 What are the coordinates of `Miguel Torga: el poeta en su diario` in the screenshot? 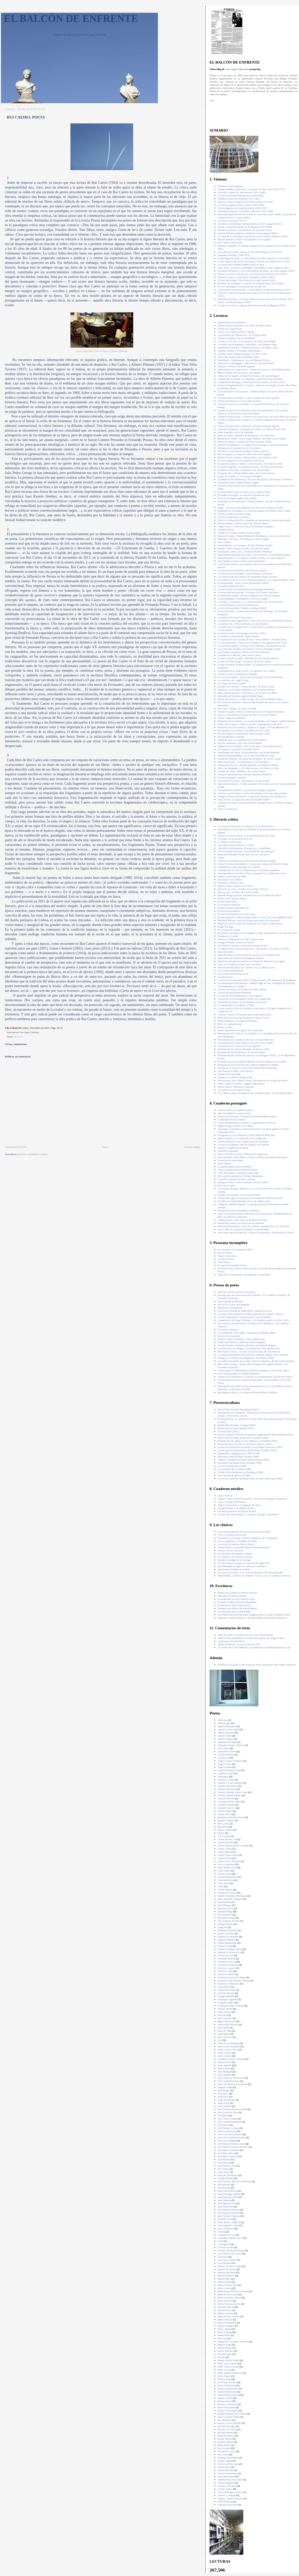 It's located at (235, 1125).